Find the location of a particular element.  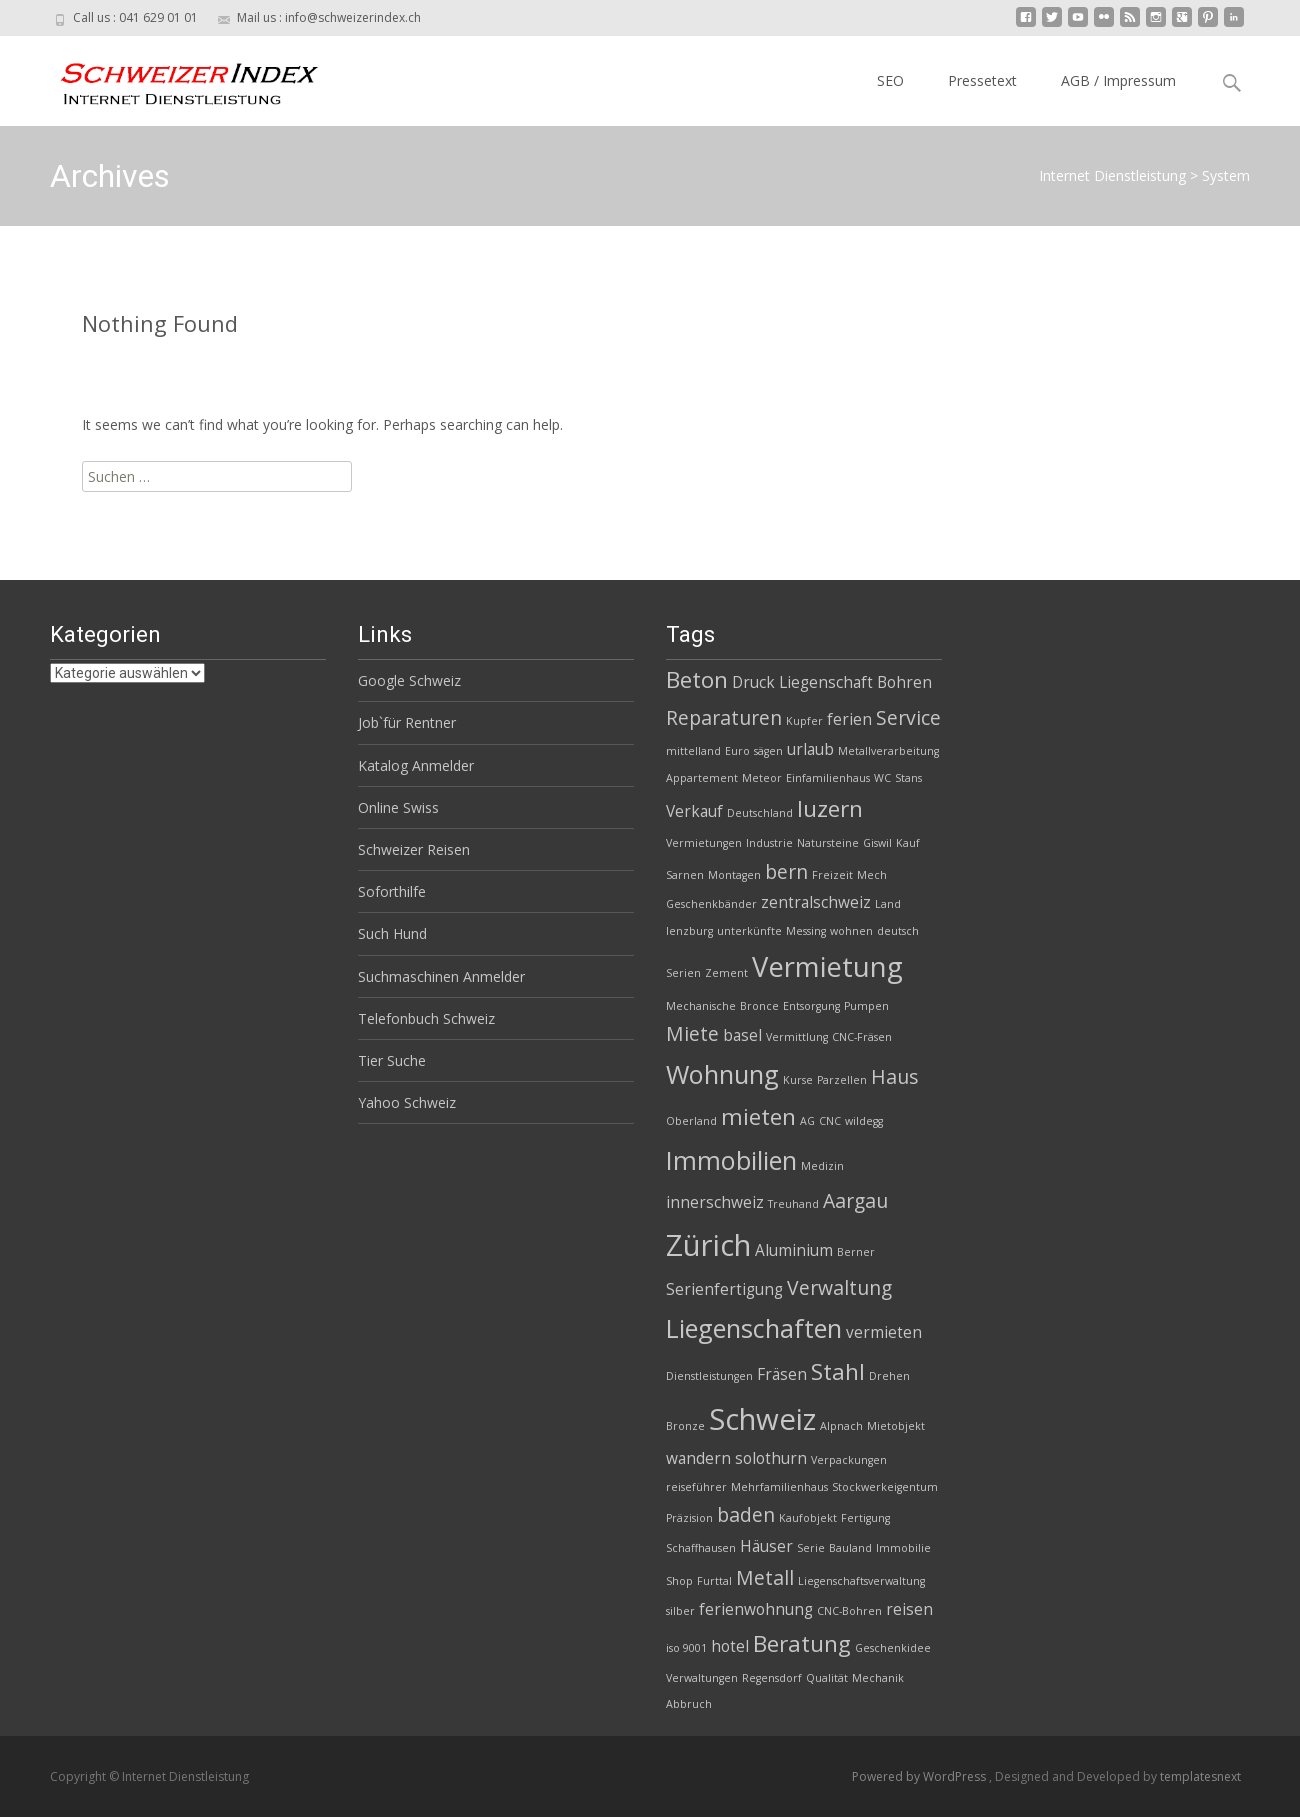

Liegenschaftsverwaltung [Liegenschaftsverwaltung (2 Einträge)] is located at coordinates (861, 1581).